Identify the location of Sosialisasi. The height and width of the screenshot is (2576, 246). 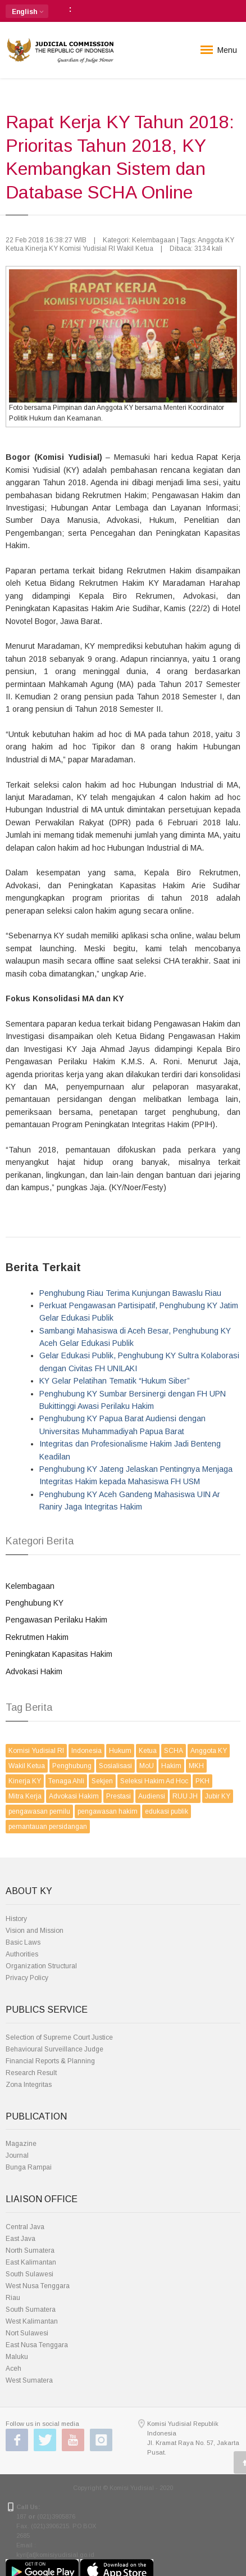
(115, 1766).